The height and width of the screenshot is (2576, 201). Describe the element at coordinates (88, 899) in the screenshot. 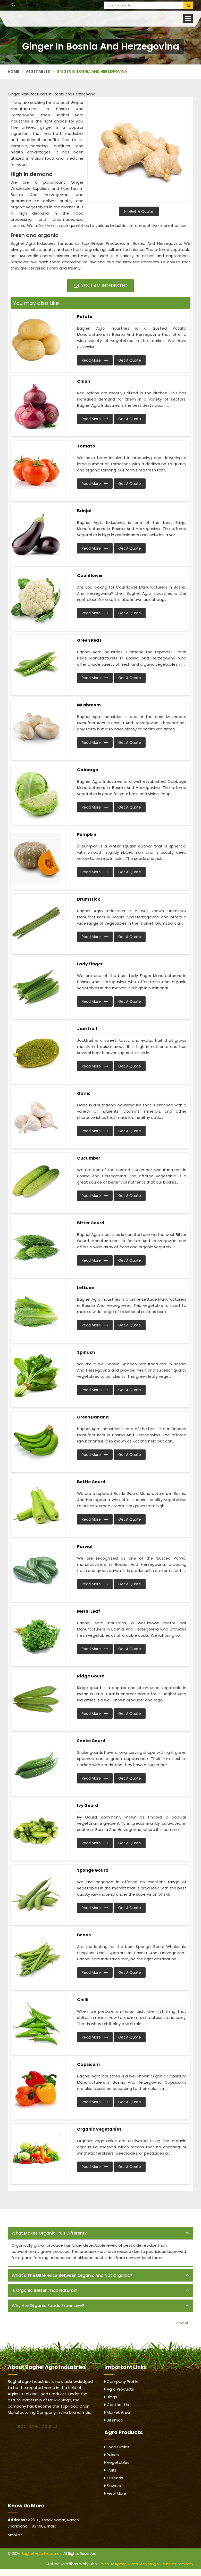

I see `Drumstick` at that location.